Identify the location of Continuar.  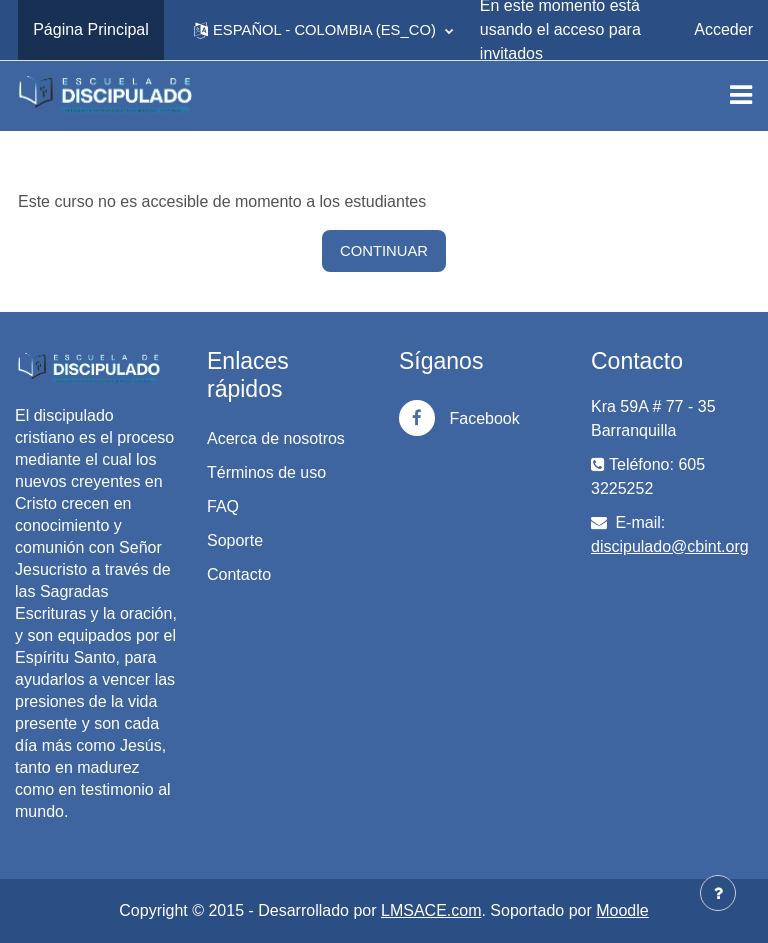
(384, 251).